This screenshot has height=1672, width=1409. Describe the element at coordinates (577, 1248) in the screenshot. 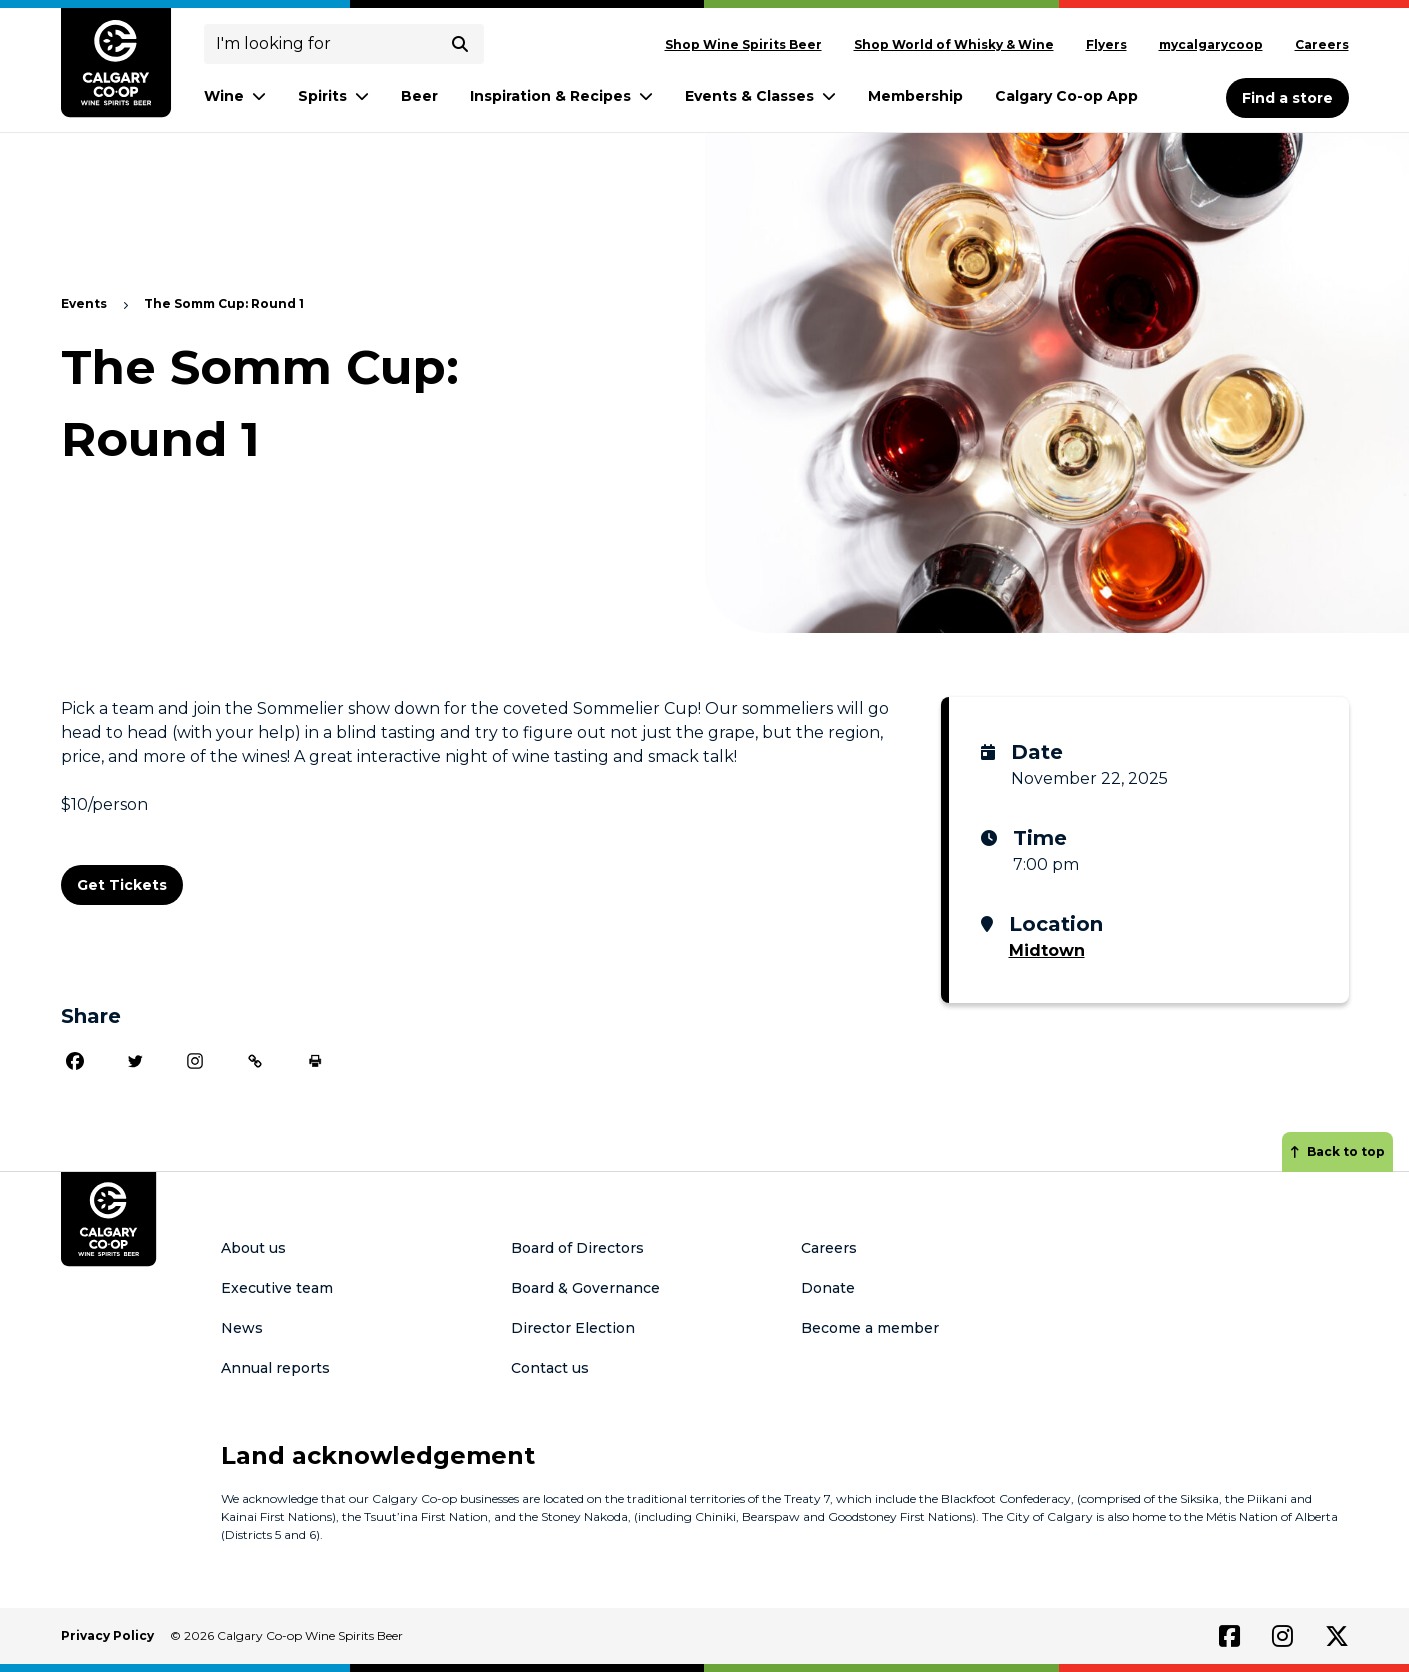

I see `Board of Directors` at that location.